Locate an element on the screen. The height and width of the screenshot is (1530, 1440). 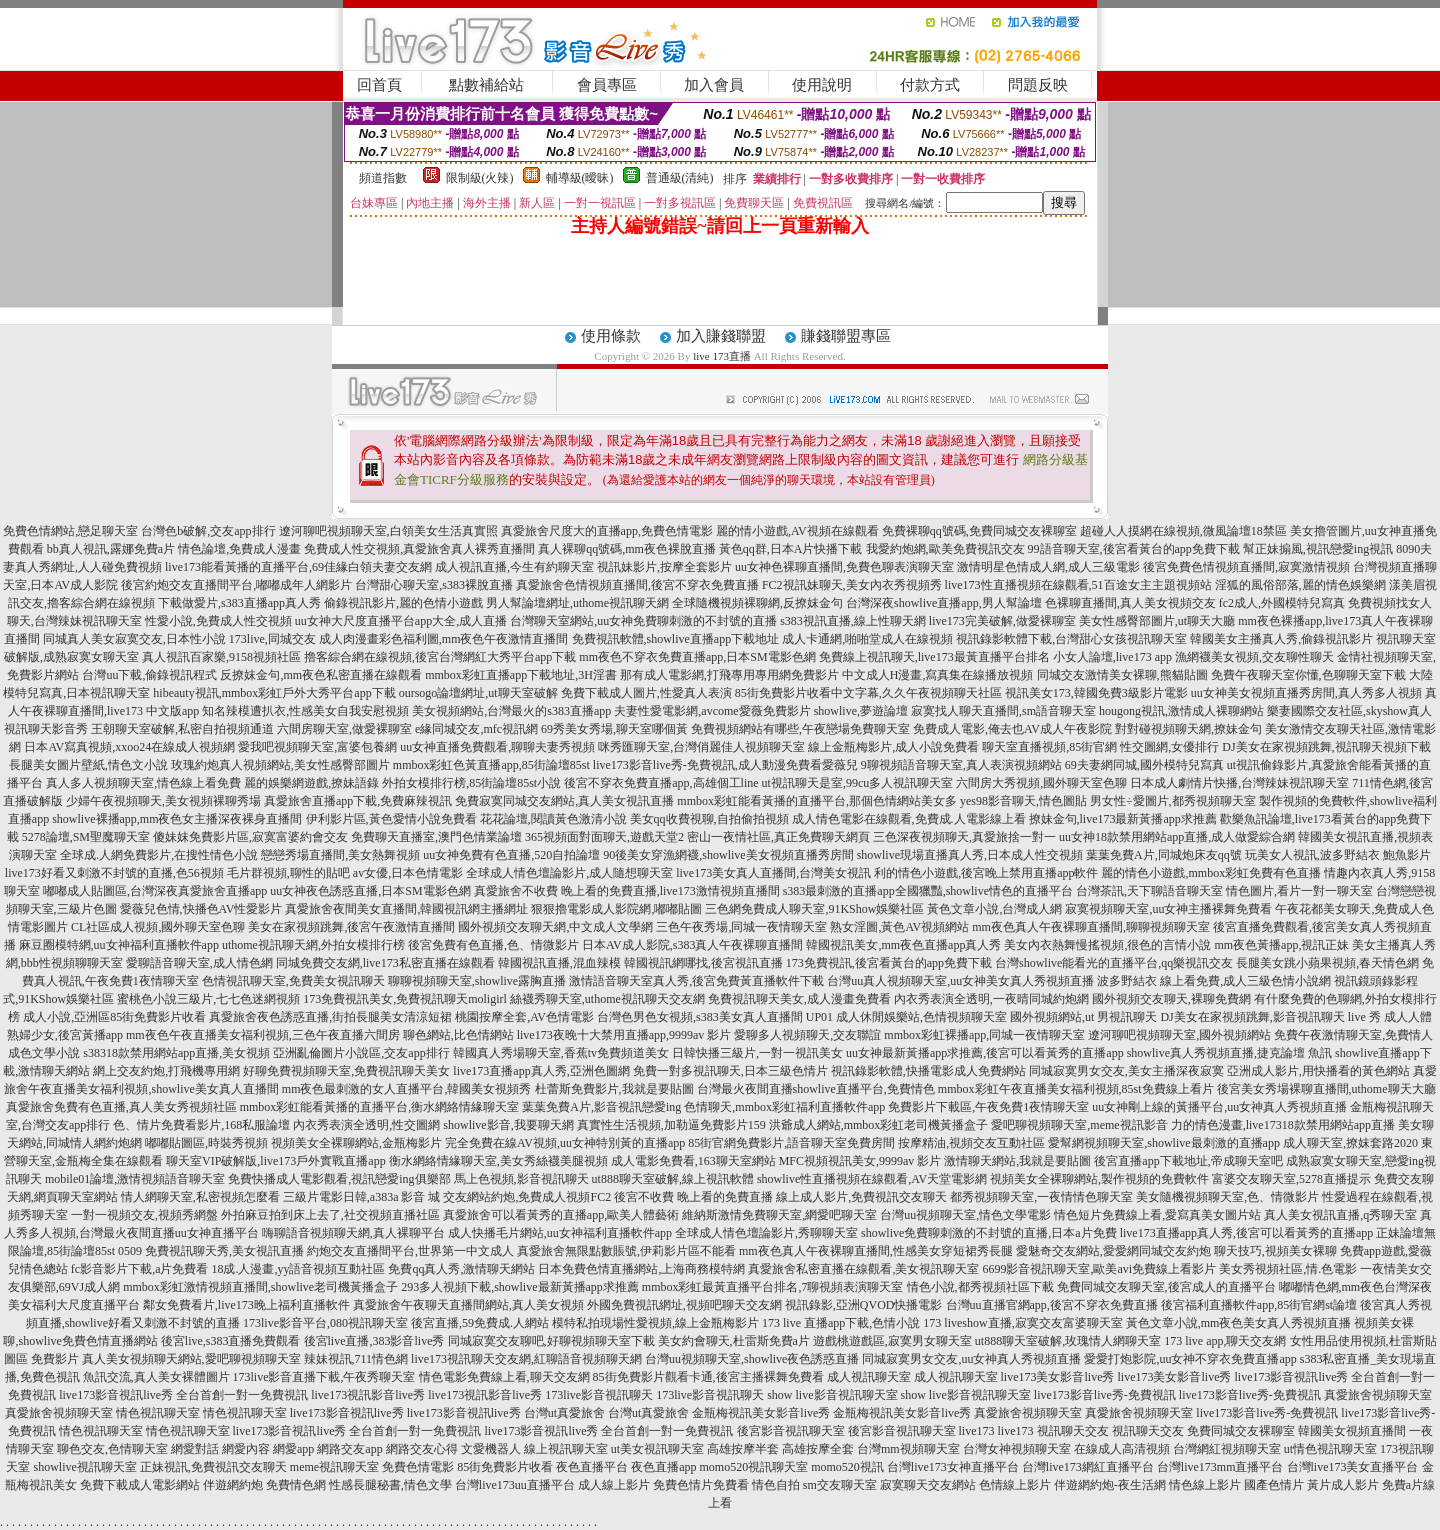
美女性感臀部圖片,ut聊天大廳 is located at coordinates (1157, 621).